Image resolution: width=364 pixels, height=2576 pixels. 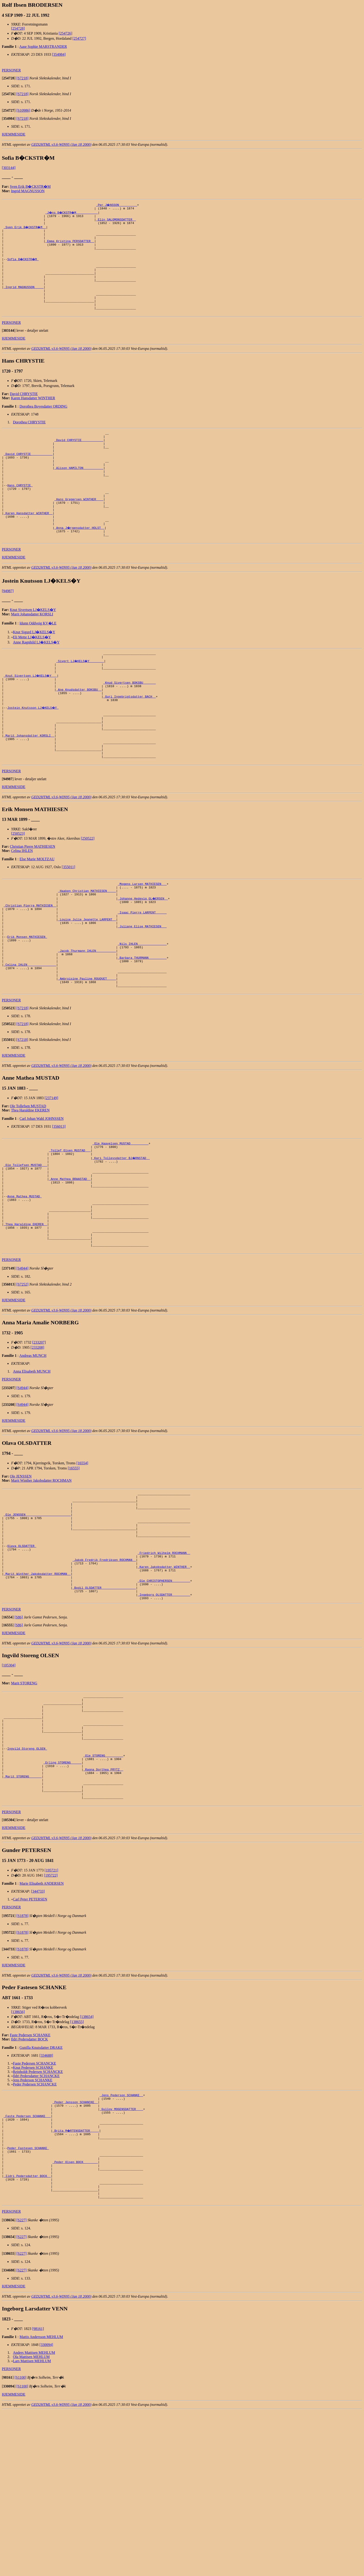 What do you see at coordinates (43, 47) in the screenshot?
I see `Aase Sophie MARSTRANDER` at bounding box center [43, 47].